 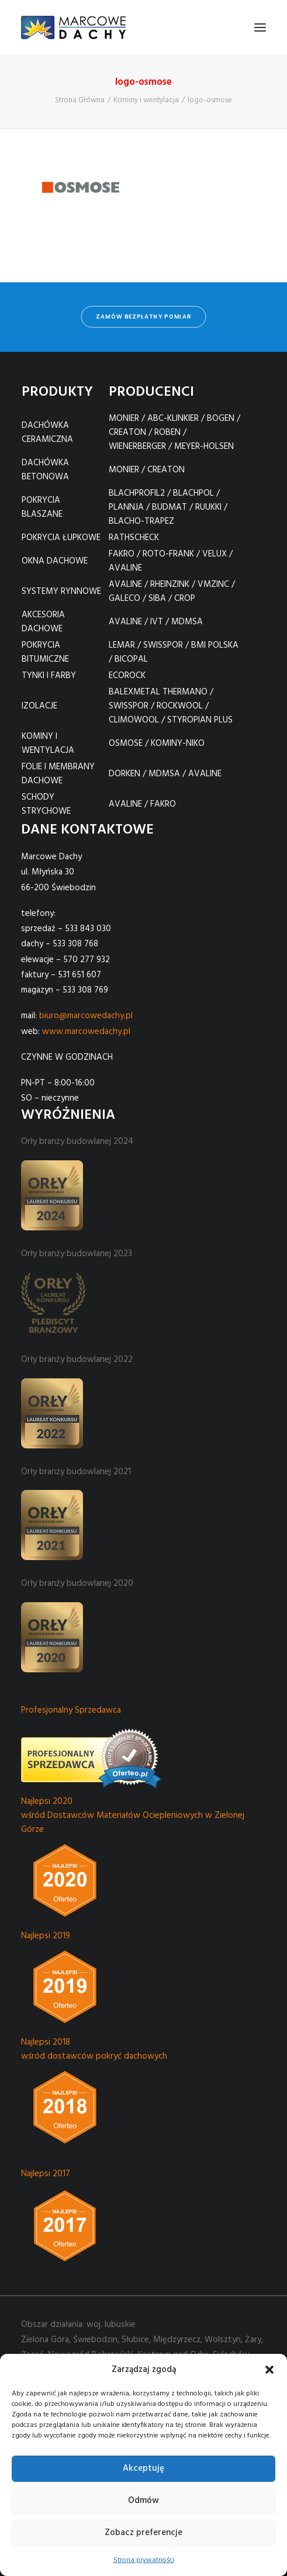 What do you see at coordinates (45, 652) in the screenshot?
I see `POKRYCIA BITUMICZNE` at bounding box center [45, 652].